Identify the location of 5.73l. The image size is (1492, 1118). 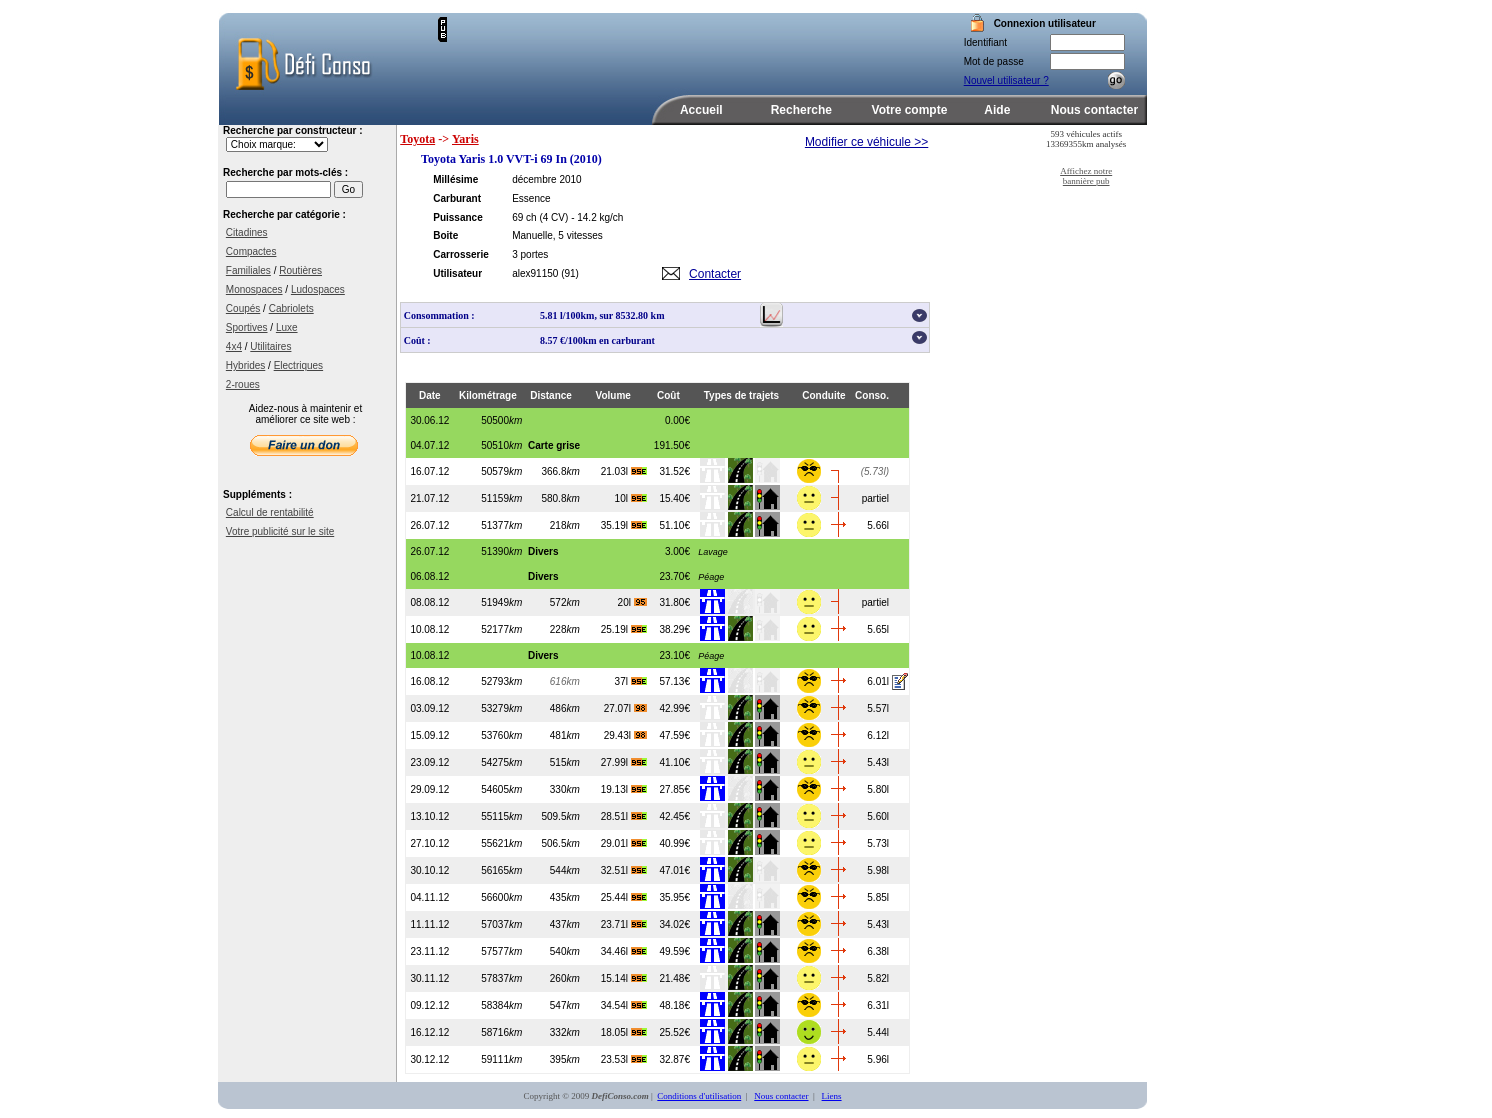
(878, 843).